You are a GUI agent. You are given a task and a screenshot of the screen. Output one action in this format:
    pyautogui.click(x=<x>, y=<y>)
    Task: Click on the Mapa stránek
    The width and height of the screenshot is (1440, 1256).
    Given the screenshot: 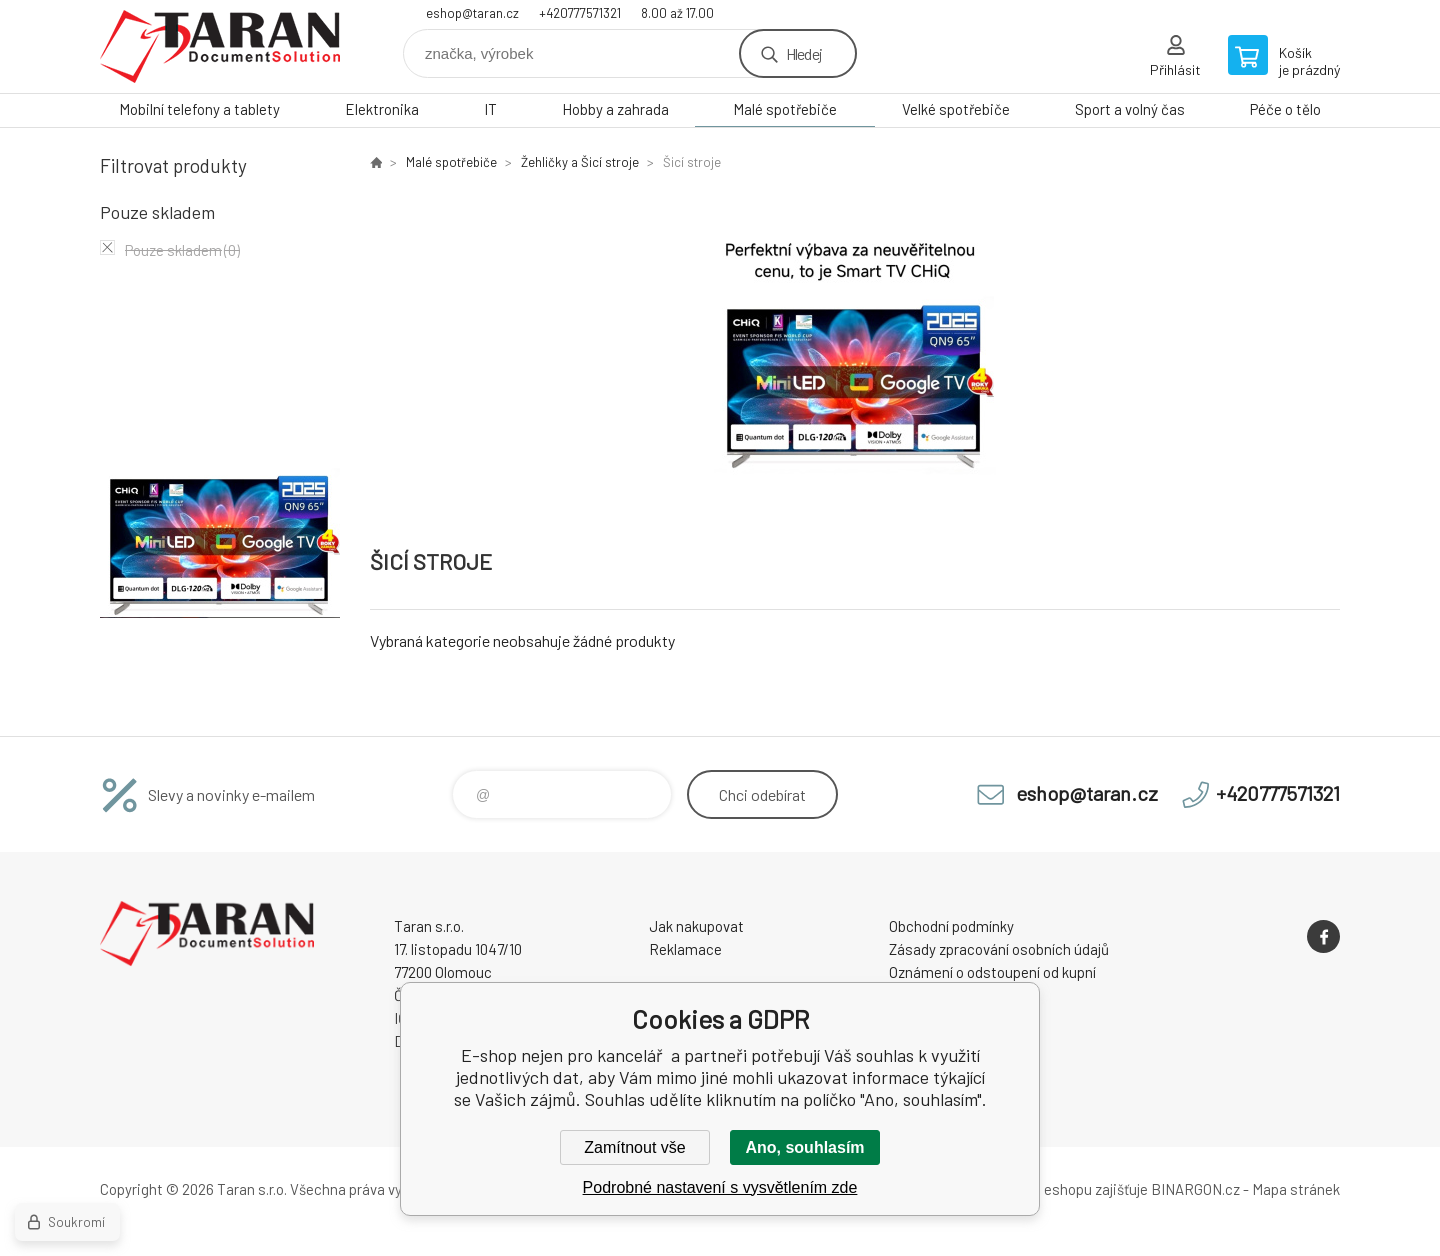 What is the action you would take?
    pyautogui.click(x=1296, y=1189)
    